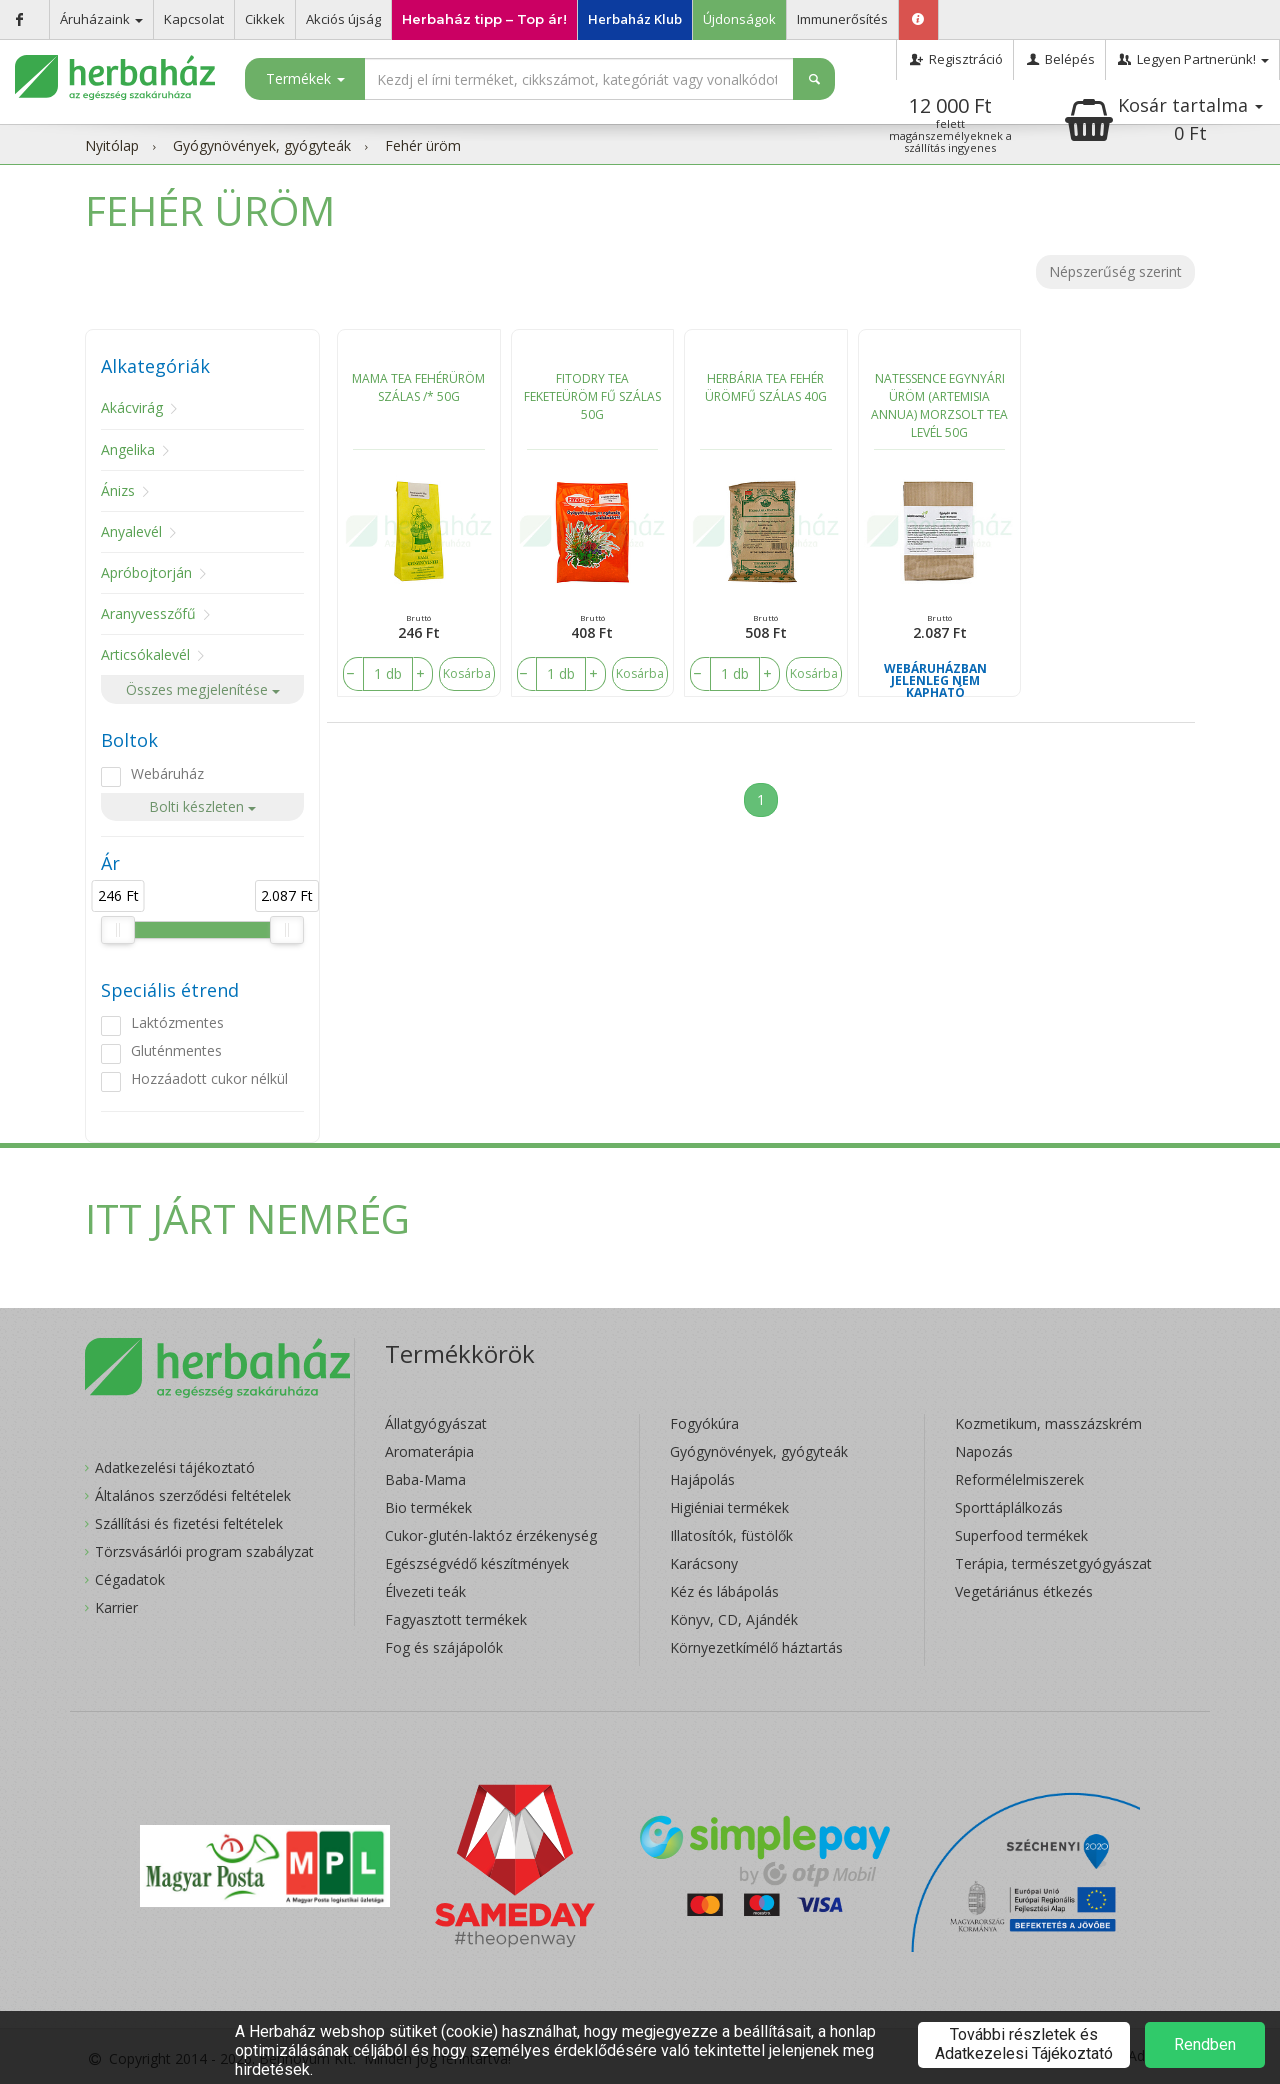  Describe the element at coordinates (305, 78) in the screenshot. I see `Termékek [button]` at that location.